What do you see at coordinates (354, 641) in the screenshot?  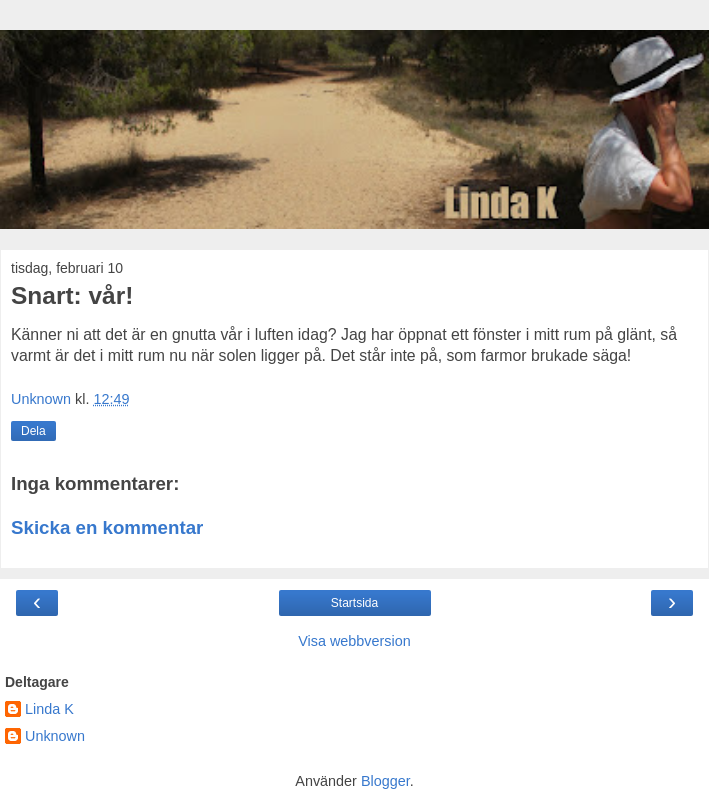 I see `Visa webbversion` at bounding box center [354, 641].